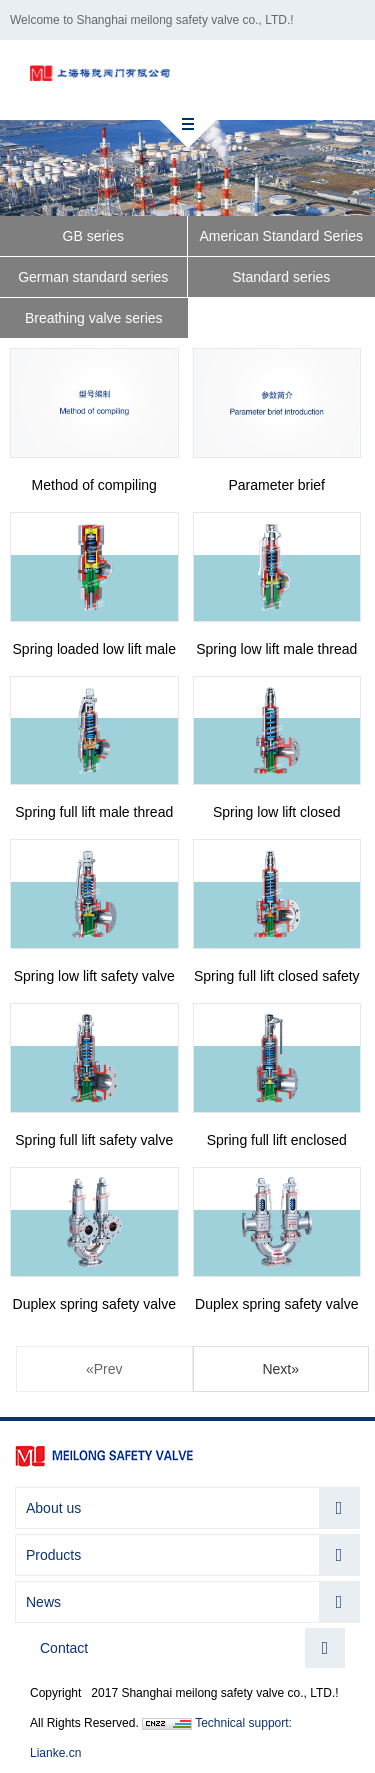 This screenshot has width=375, height=1773. What do you see at coordinates (93, 277) in the screenshot?
I see `German standard series` at bounding box center [93, 277].